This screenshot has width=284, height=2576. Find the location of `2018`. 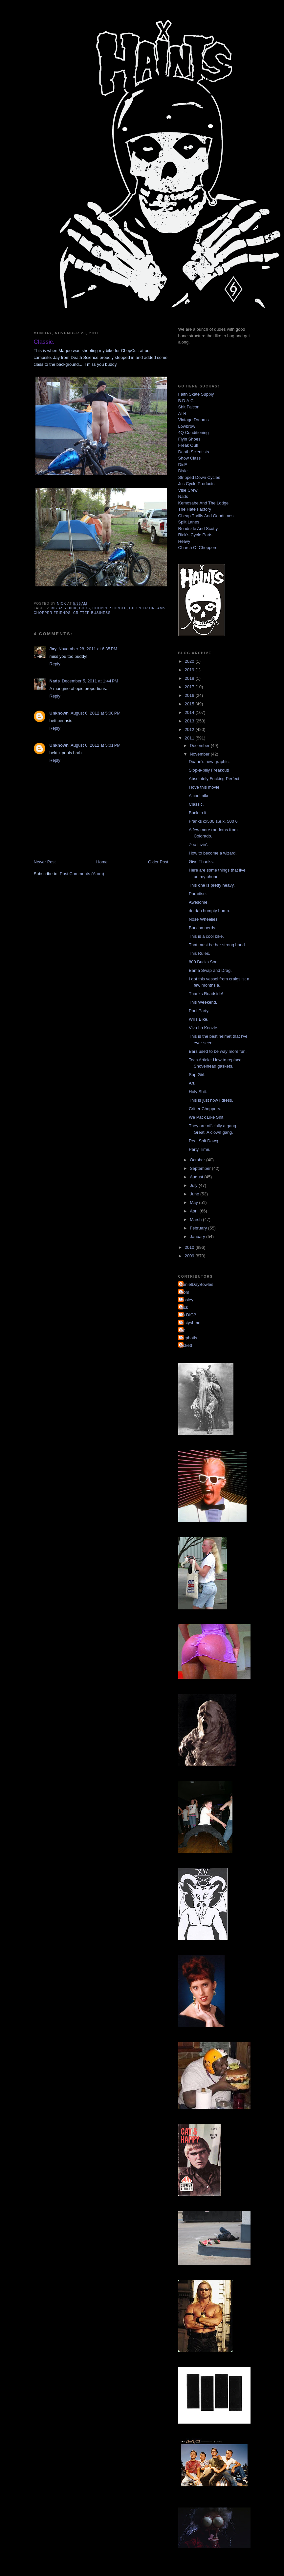

2018 is located at coordinates (190, 678).